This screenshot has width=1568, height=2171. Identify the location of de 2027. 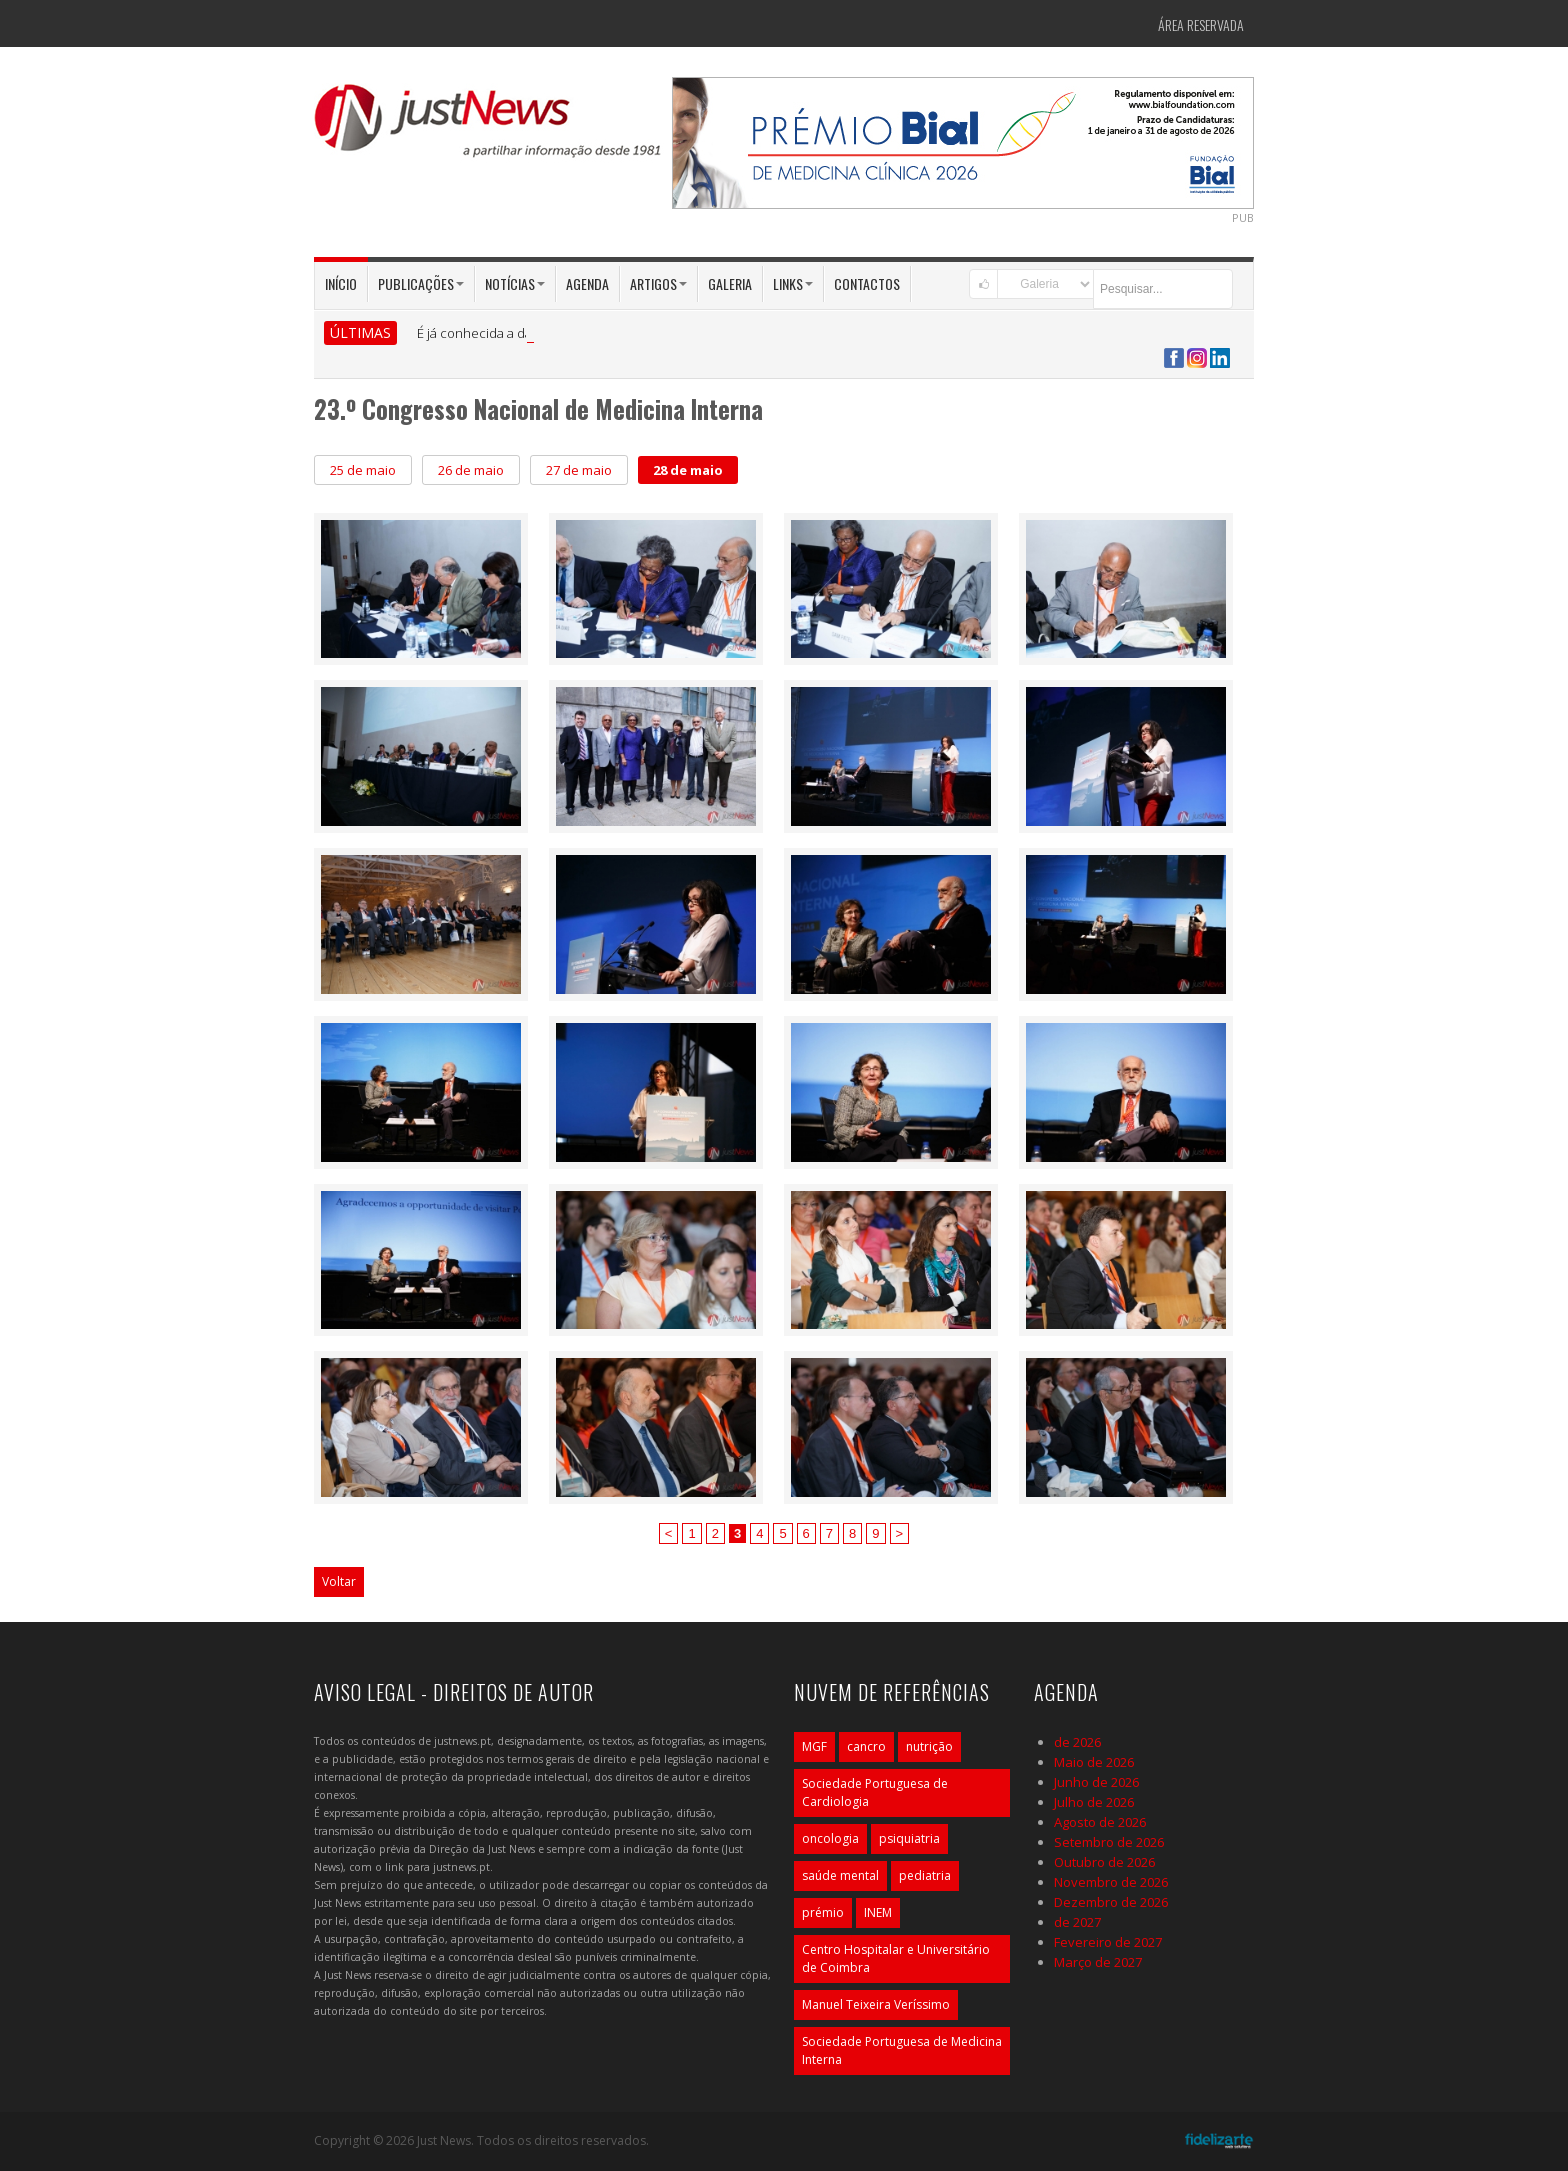
(1077, 1922).